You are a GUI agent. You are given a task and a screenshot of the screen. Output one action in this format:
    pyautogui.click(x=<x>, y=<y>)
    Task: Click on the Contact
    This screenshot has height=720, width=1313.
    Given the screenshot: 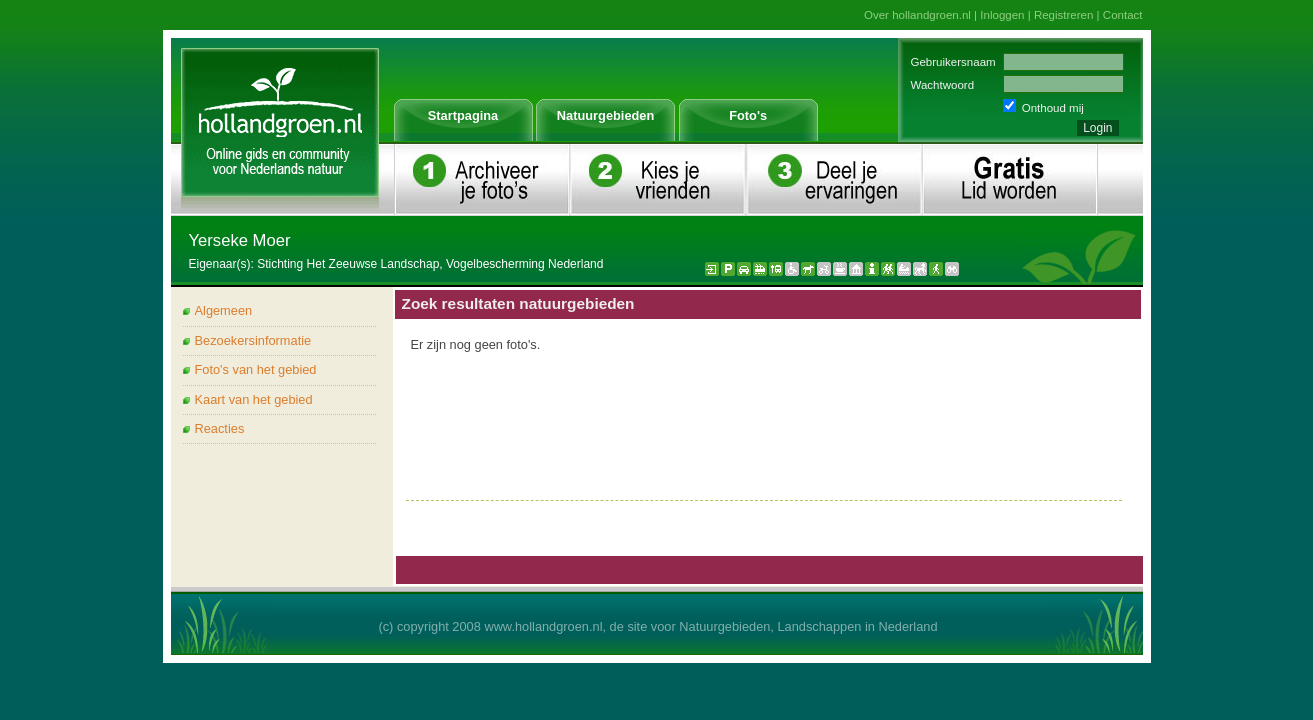 What is the action you would take?
    pyautogui.click(x=1123, y=15)
    